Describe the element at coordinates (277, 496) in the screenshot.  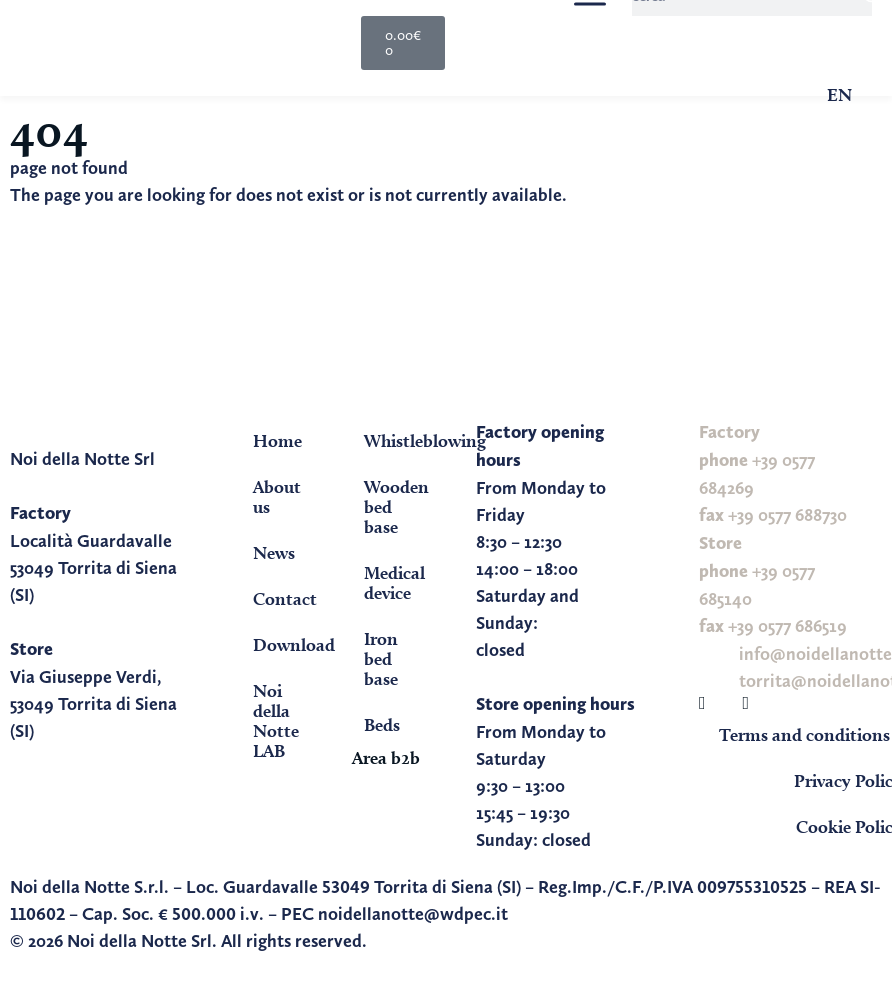
I see `About us` at that location.